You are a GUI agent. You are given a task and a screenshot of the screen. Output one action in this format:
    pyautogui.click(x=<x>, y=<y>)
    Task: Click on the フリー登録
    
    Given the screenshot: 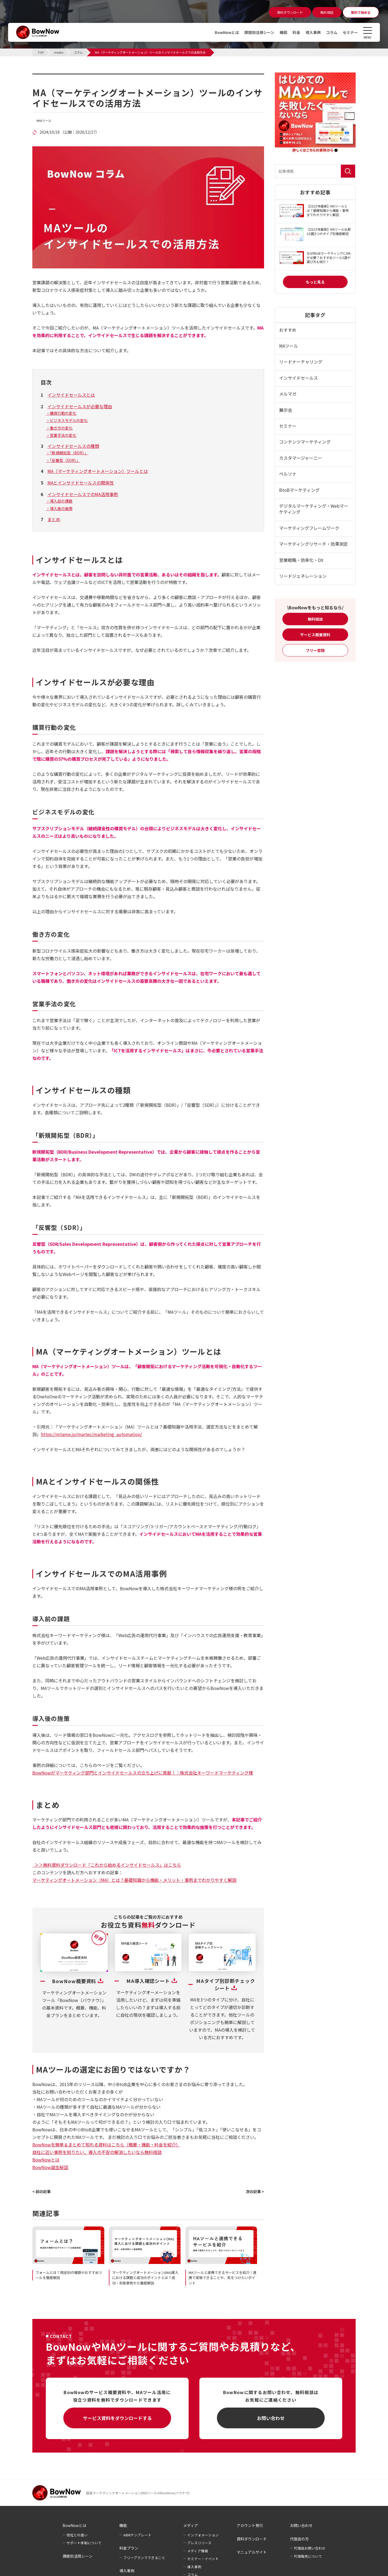 What is the action you would take?
    pyautogui.click(x=315, y=650)
    